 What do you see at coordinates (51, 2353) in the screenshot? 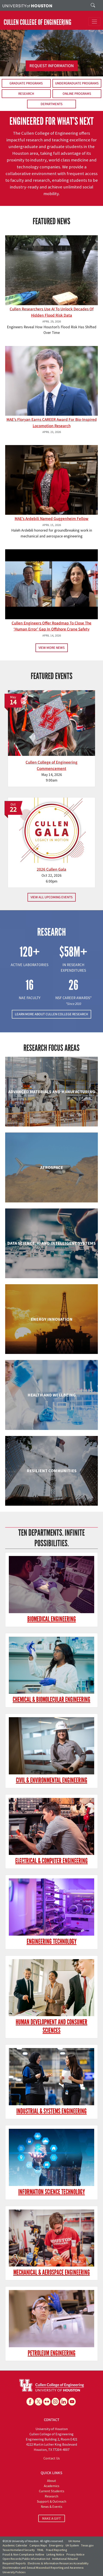
I see `Petroleum Engineering` at bounding box center [51, 2353].